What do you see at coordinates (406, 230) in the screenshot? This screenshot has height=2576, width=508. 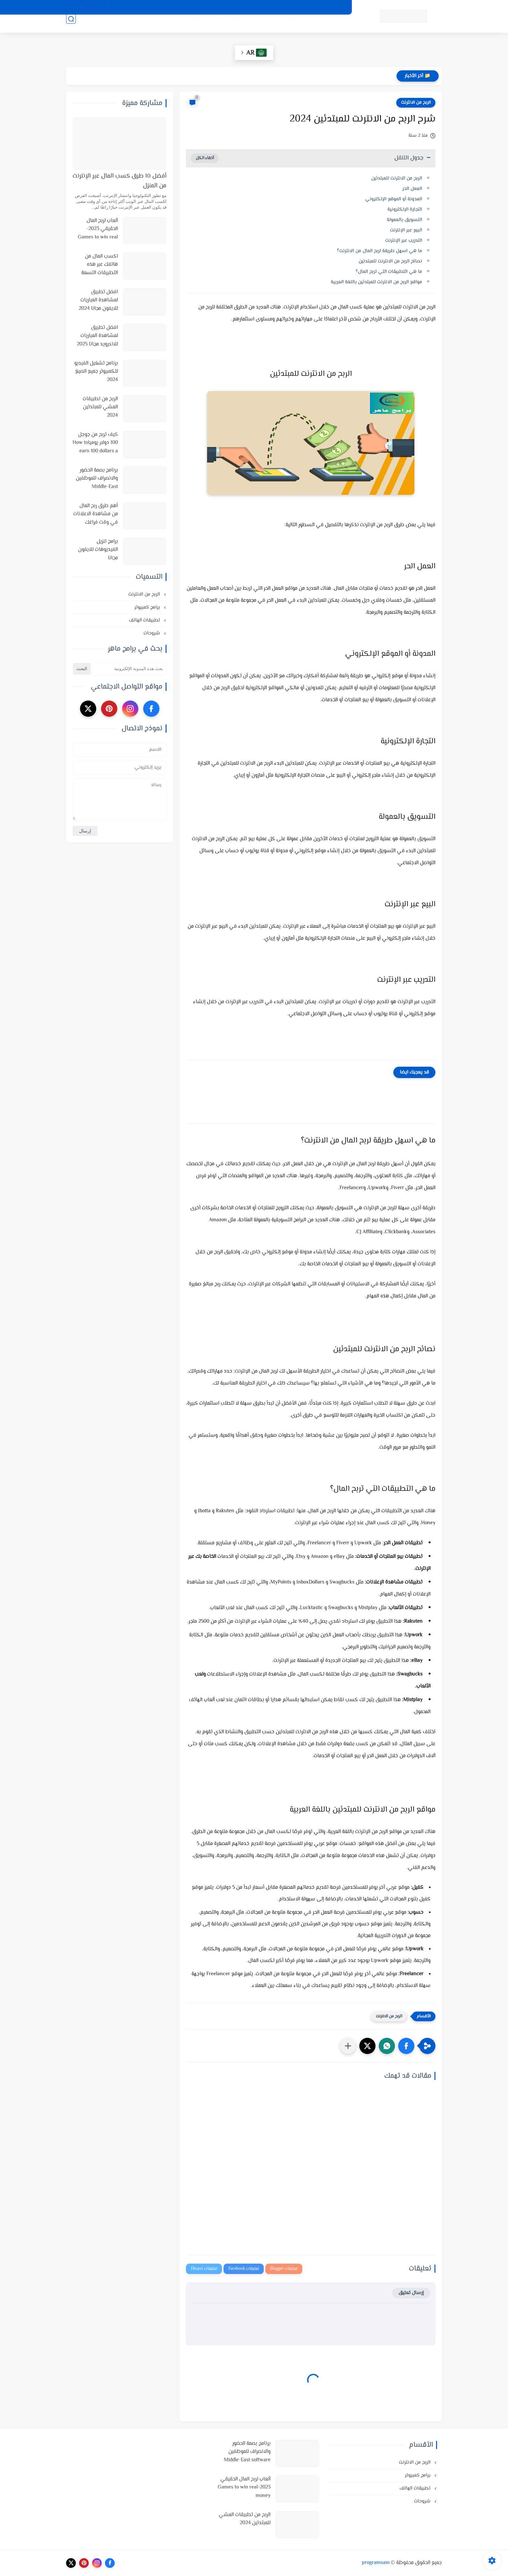 I see `البيع عبر الإنترنت` at bounding box center [406, 230].